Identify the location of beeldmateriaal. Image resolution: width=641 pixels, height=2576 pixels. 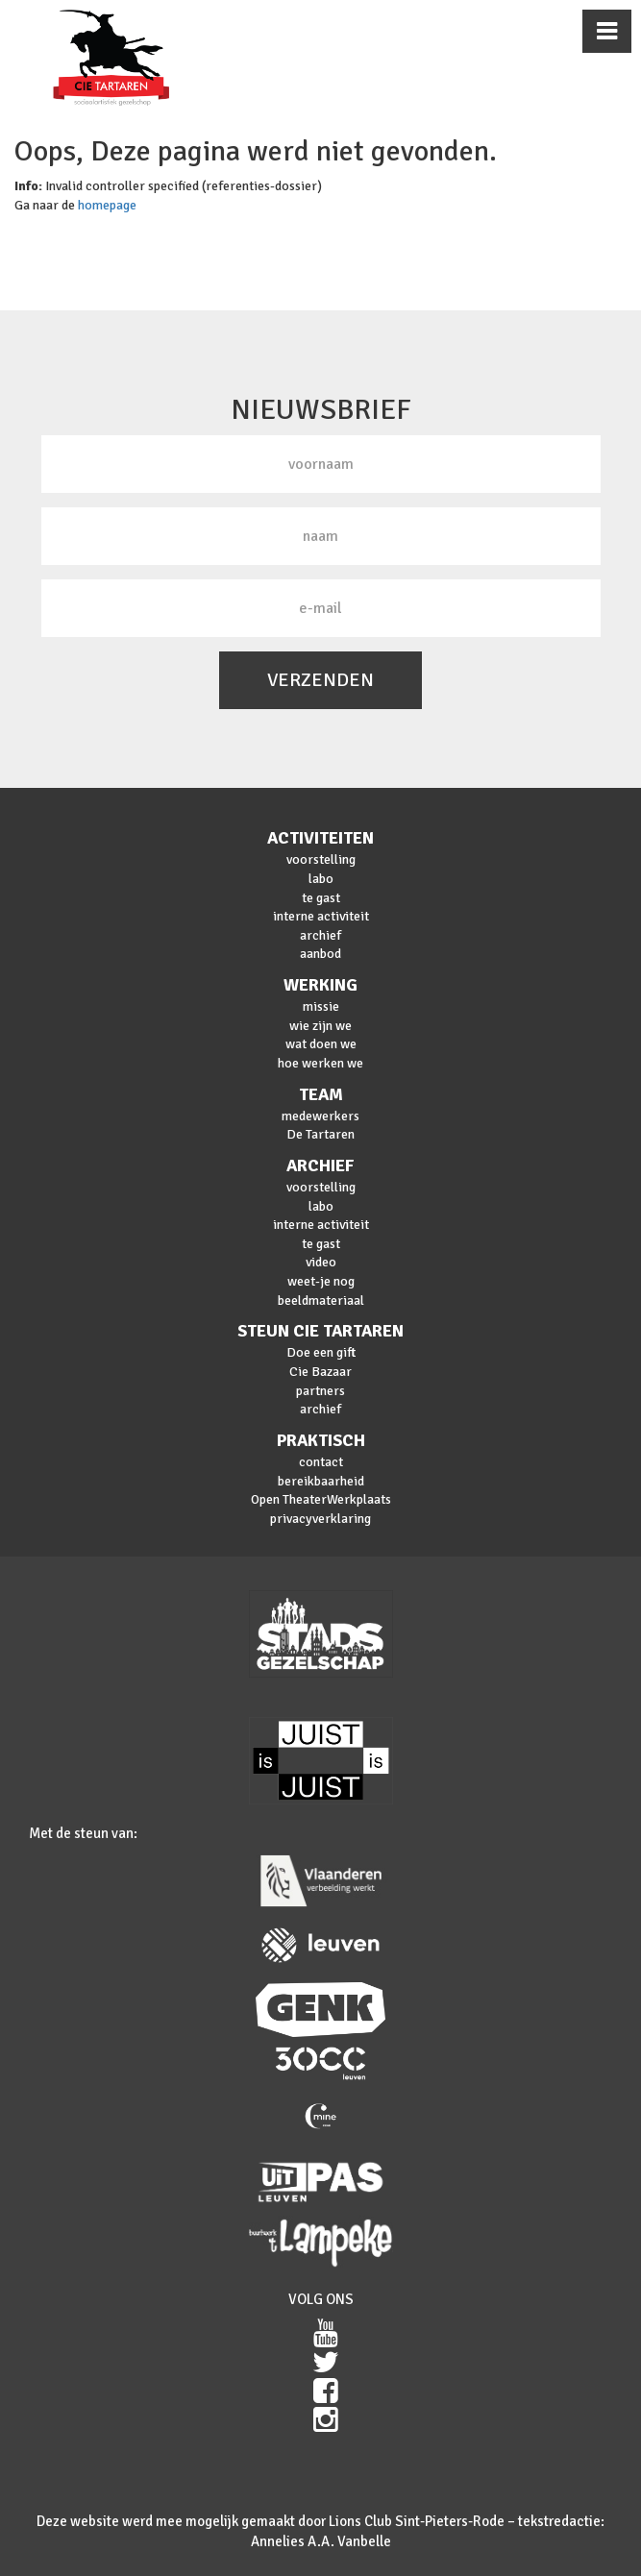
(321, 1300).